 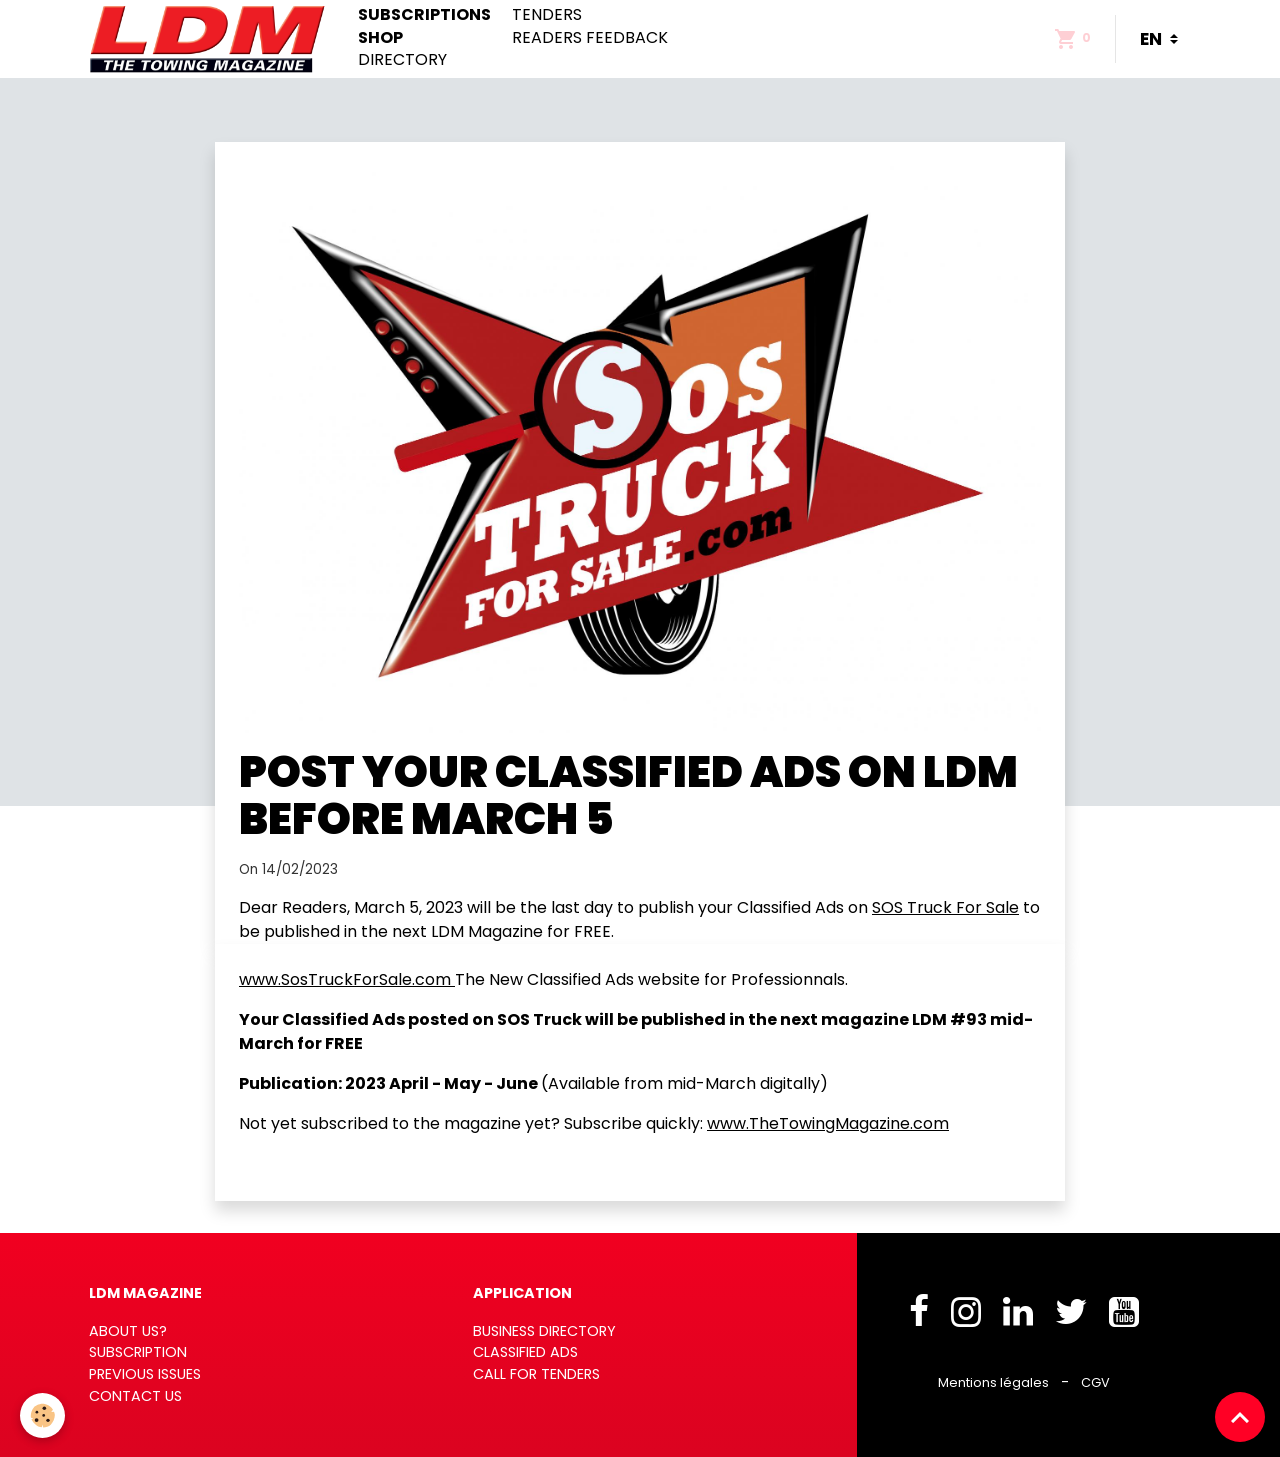 I want to click on ABOUT US?, so click(x=128, y=1331).